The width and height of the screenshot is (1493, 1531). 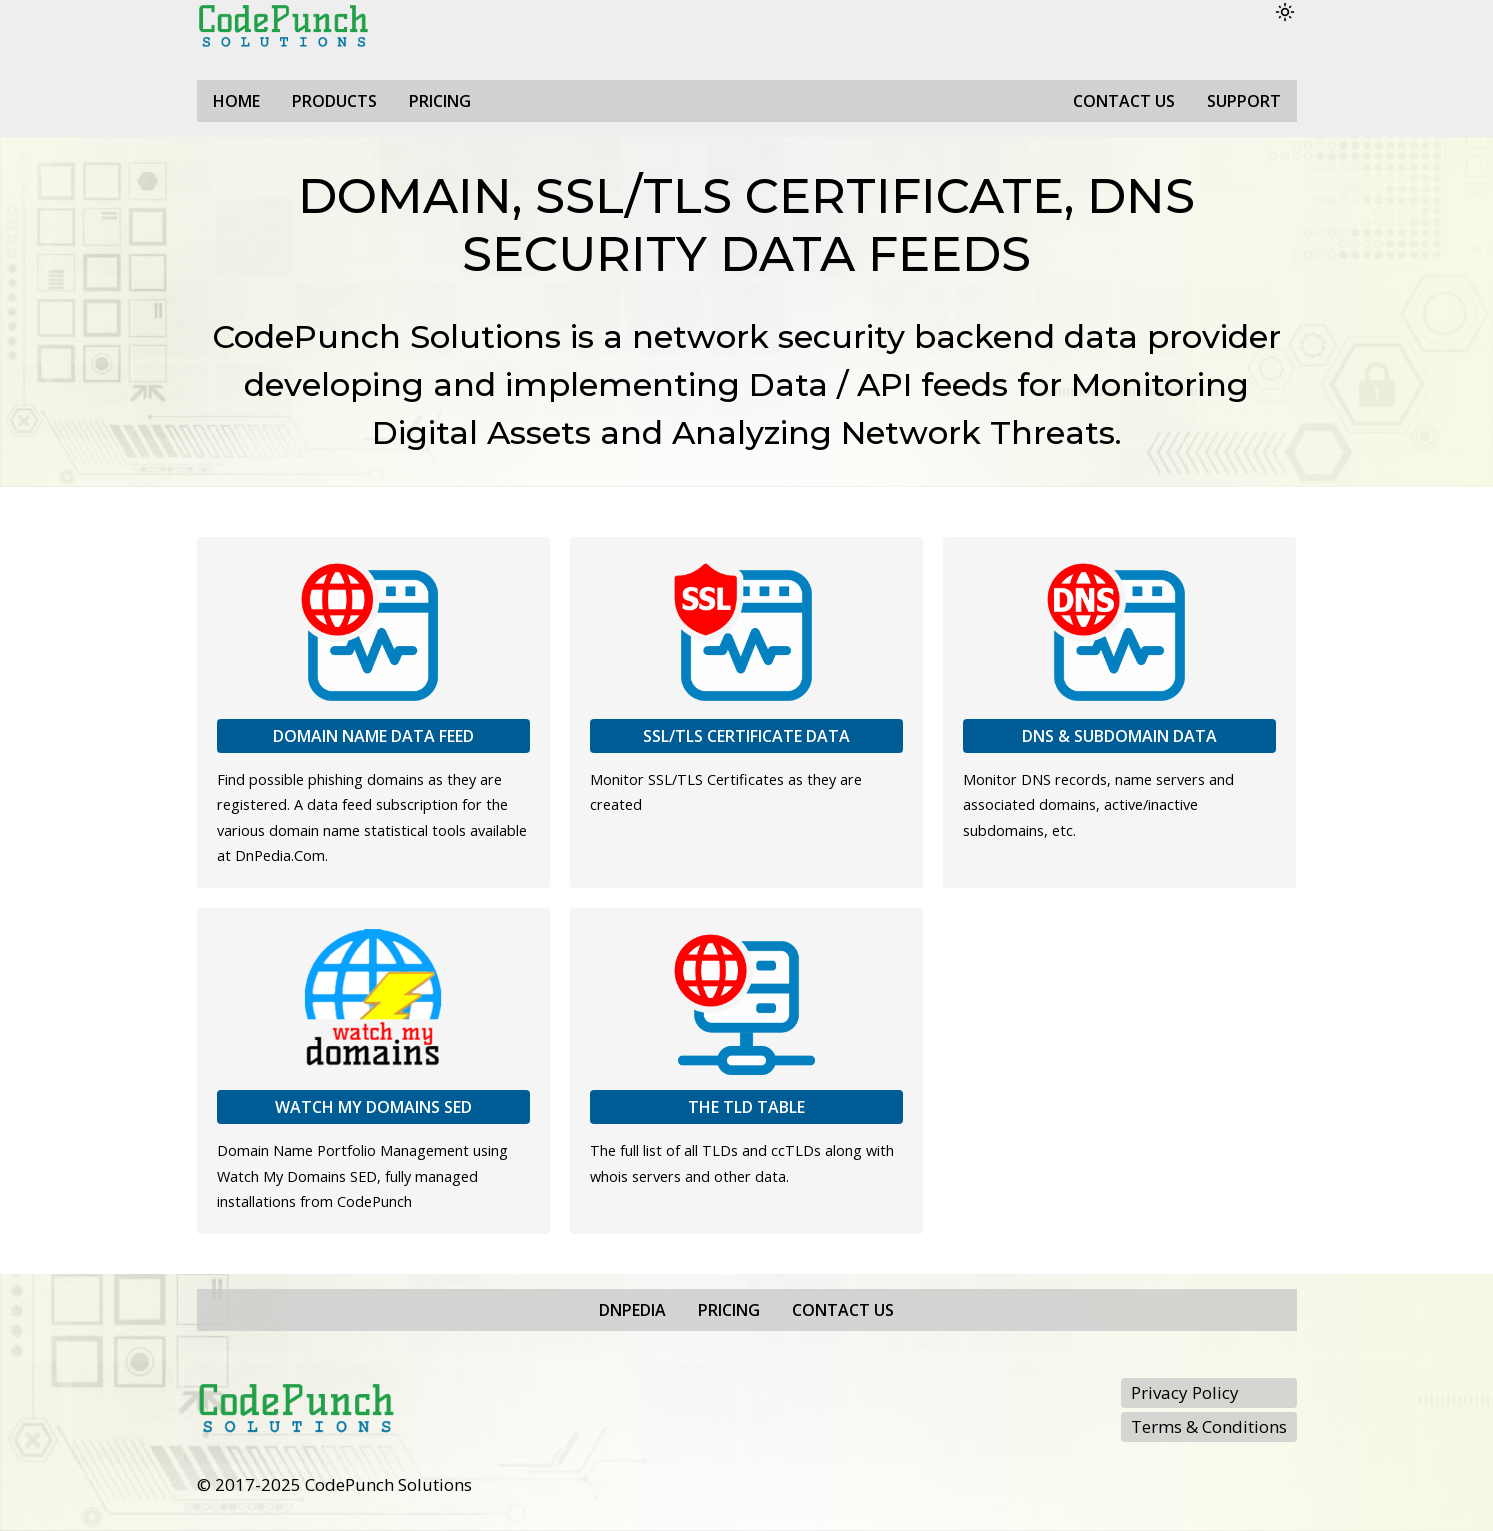 I want to click on Privacy Policy, so click(x=1185, y=1392).